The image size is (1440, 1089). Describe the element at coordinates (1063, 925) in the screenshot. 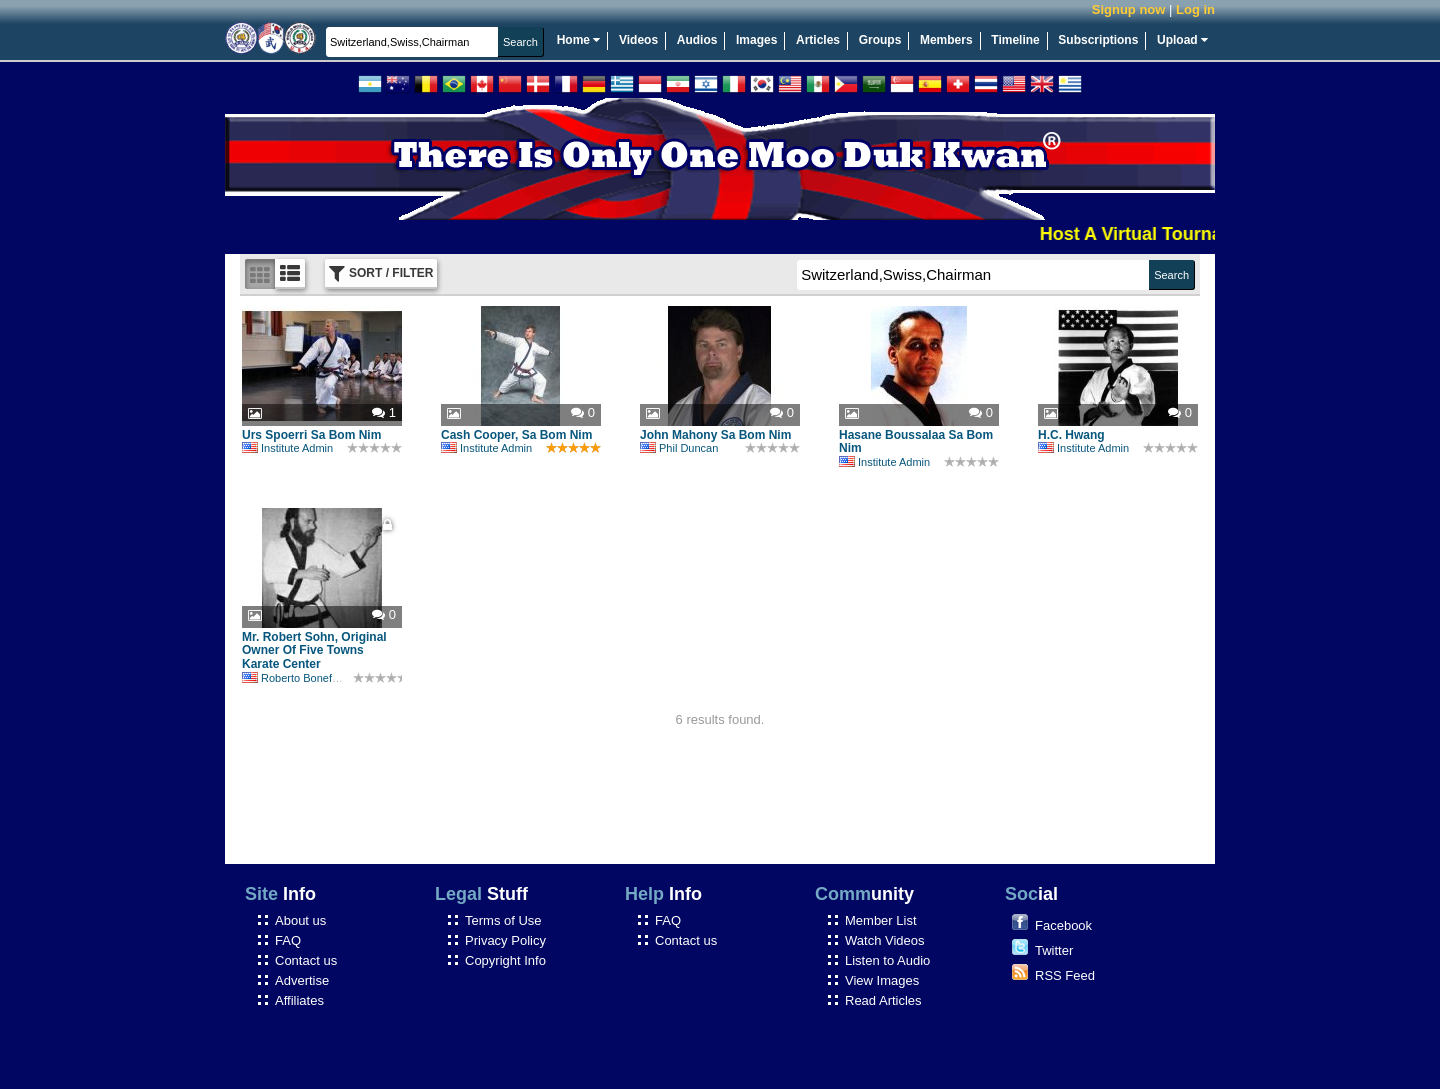

I see `Facebook` at that location.